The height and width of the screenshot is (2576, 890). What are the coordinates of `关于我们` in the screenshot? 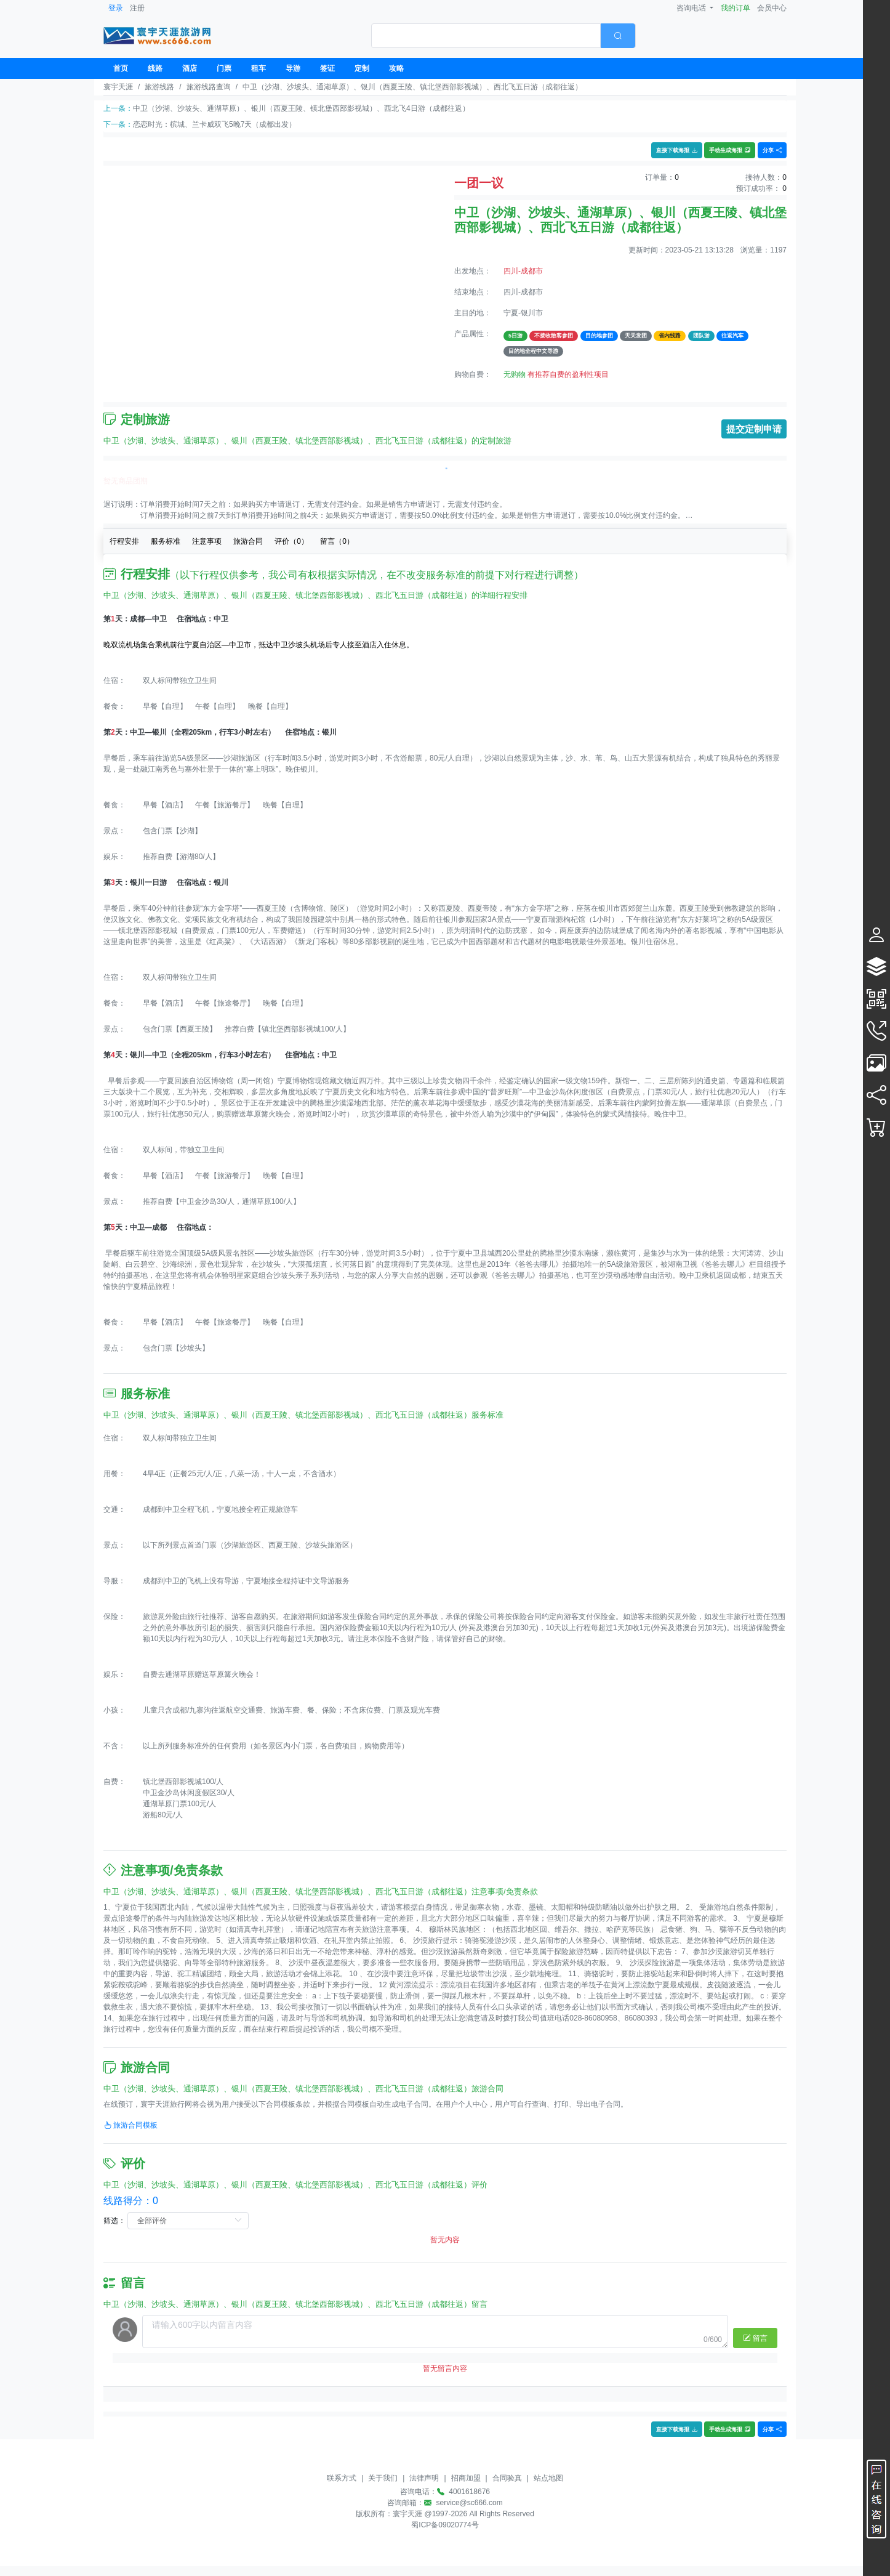 It's located at (383, 2478).